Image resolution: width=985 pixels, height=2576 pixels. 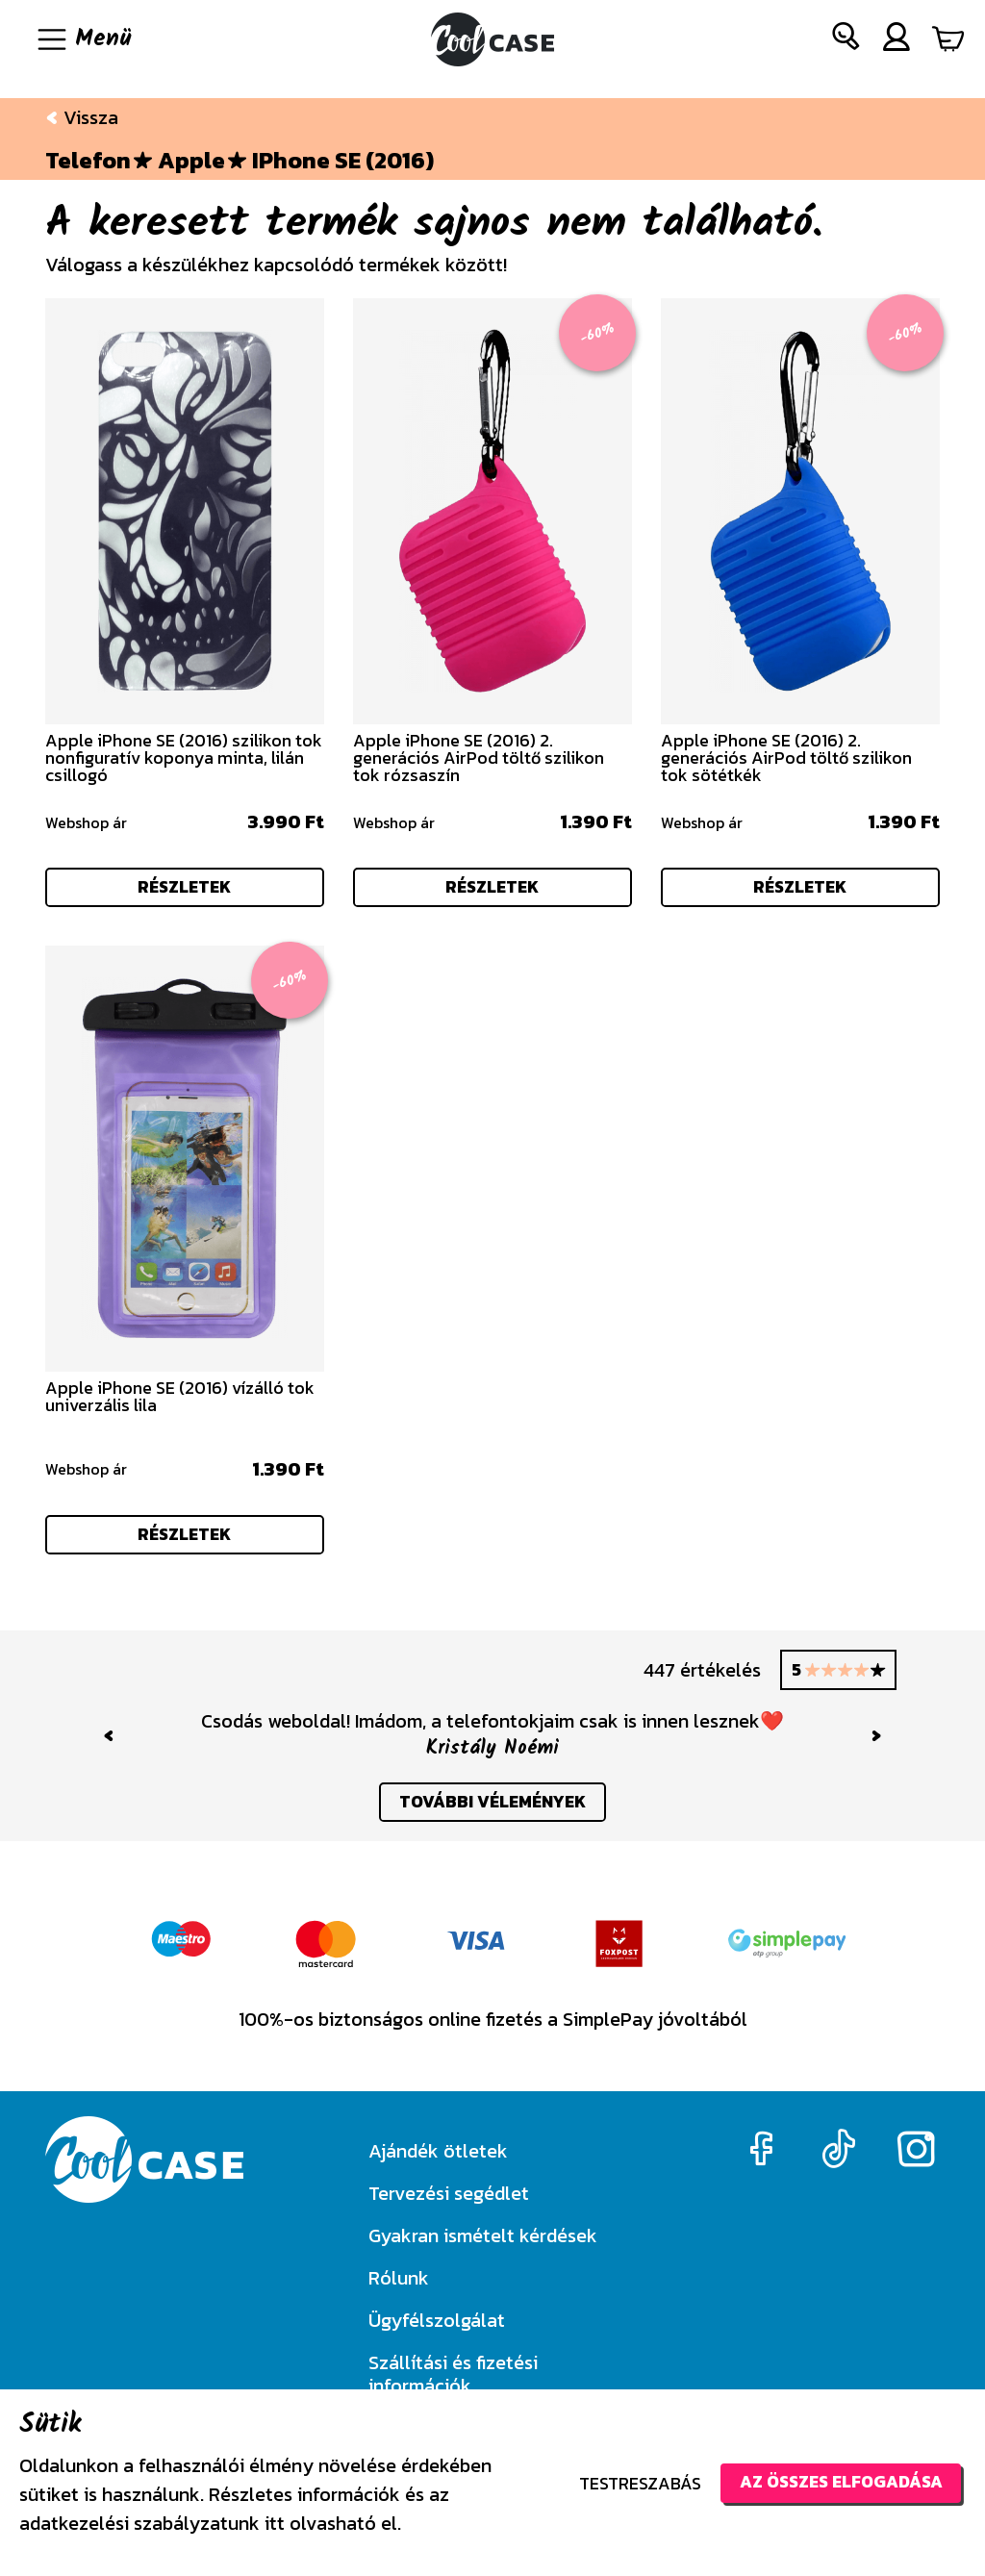 I want to click on Tervezési segédlet, so click(x=448, y=2193).